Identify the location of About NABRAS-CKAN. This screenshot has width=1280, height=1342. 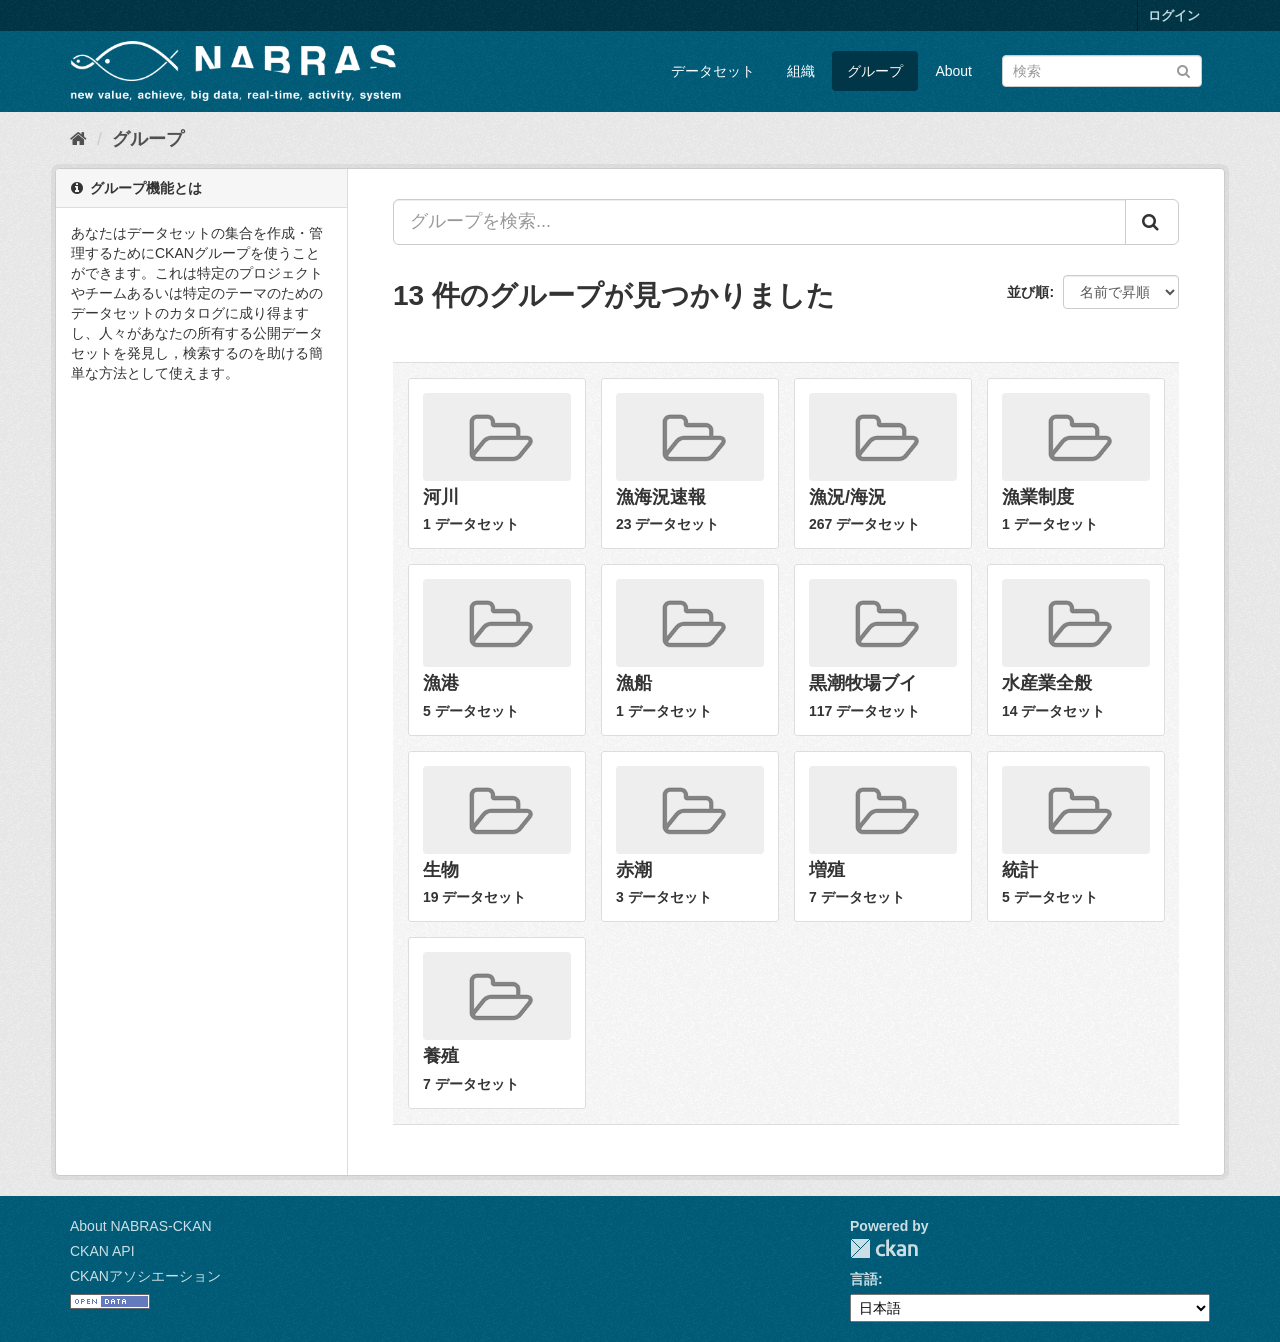
(141, 1226).